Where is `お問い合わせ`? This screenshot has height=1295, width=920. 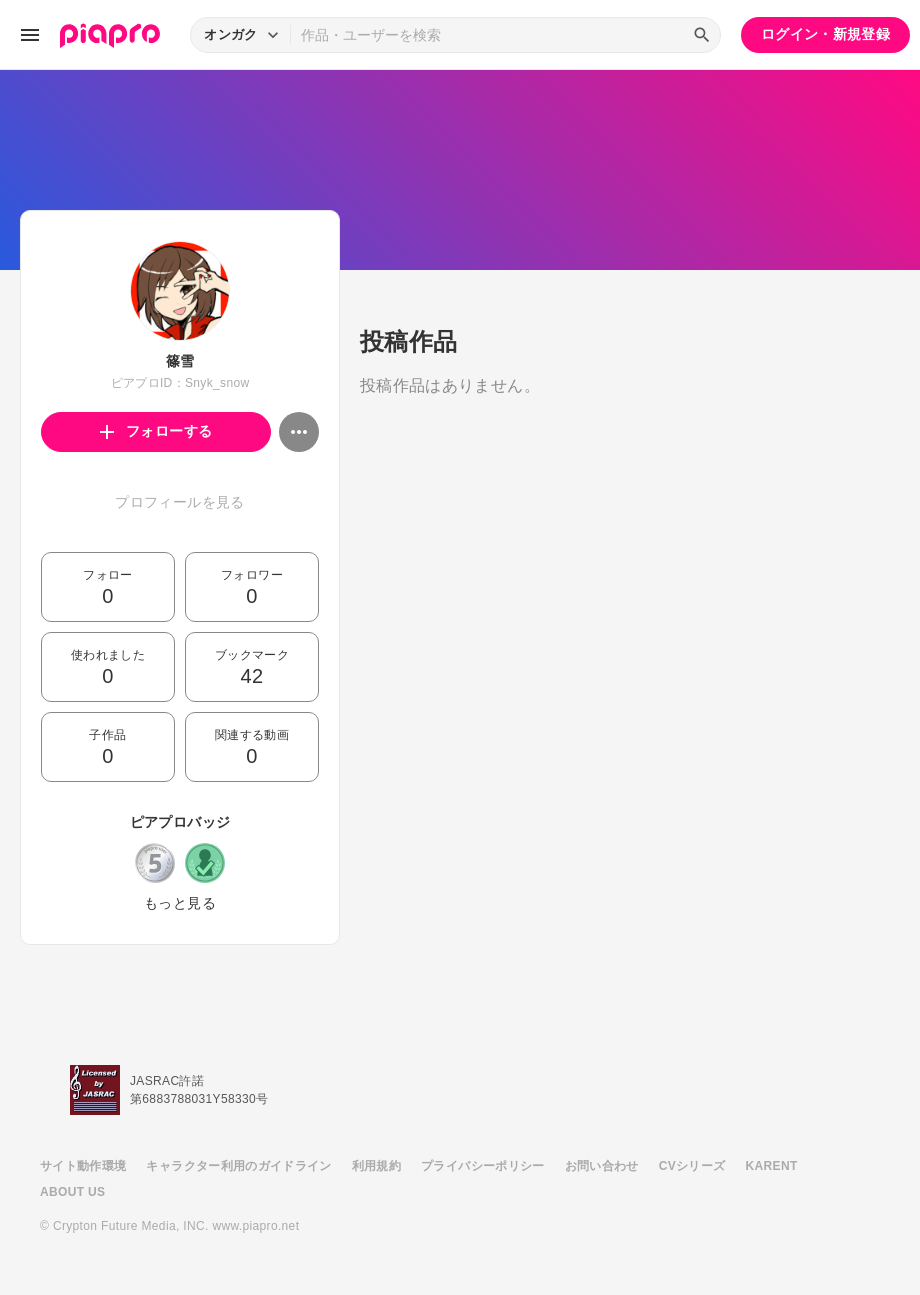
お問い合わせ is located at coordinates (602, 1166).